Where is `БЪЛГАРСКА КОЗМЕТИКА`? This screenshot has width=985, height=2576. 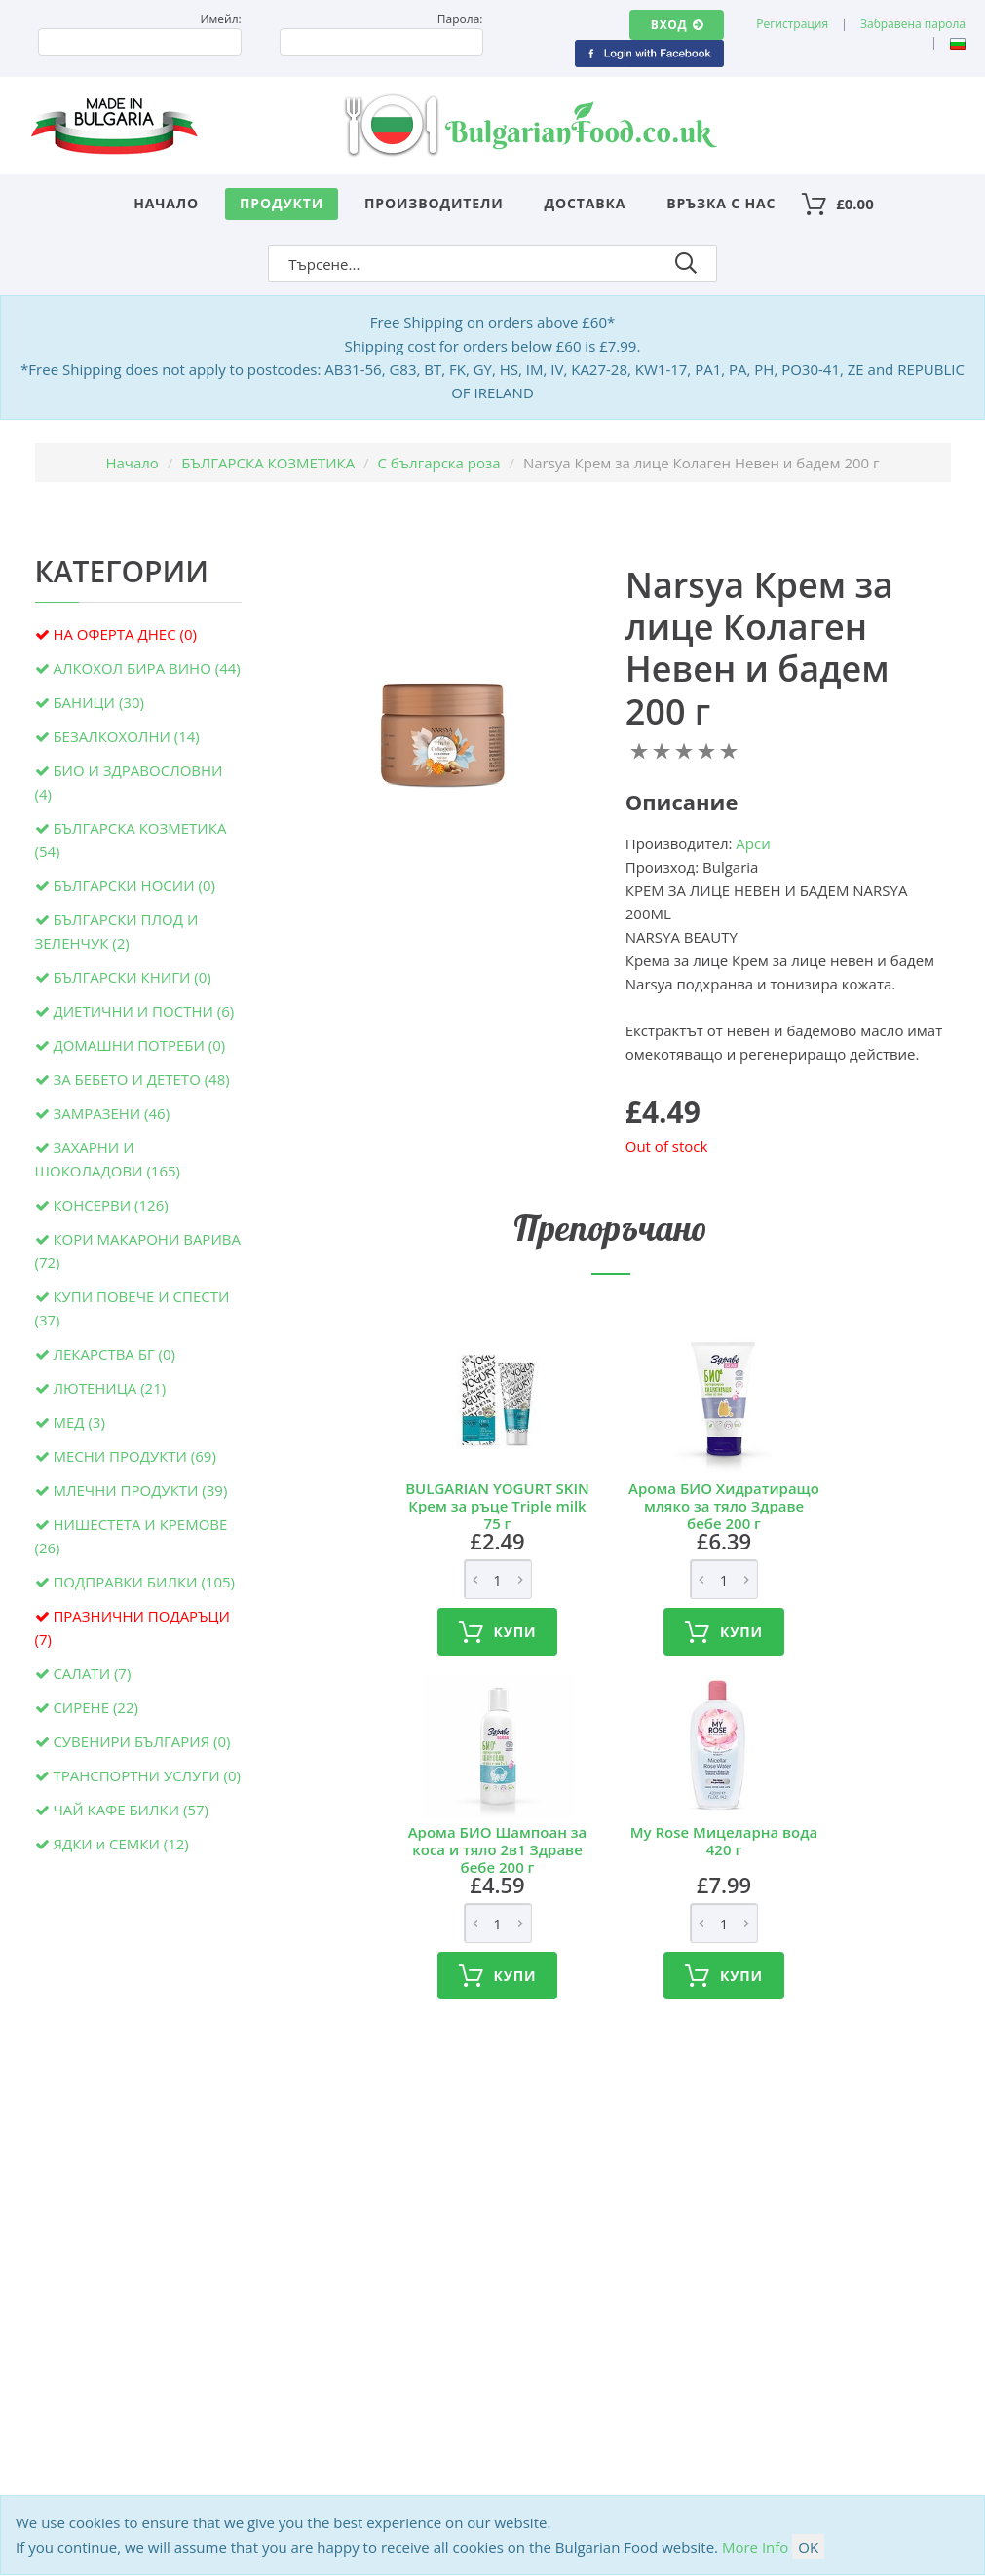 БЪЛГАРСКА КОЗМЕТИКА is located at coordinates (268, 462).